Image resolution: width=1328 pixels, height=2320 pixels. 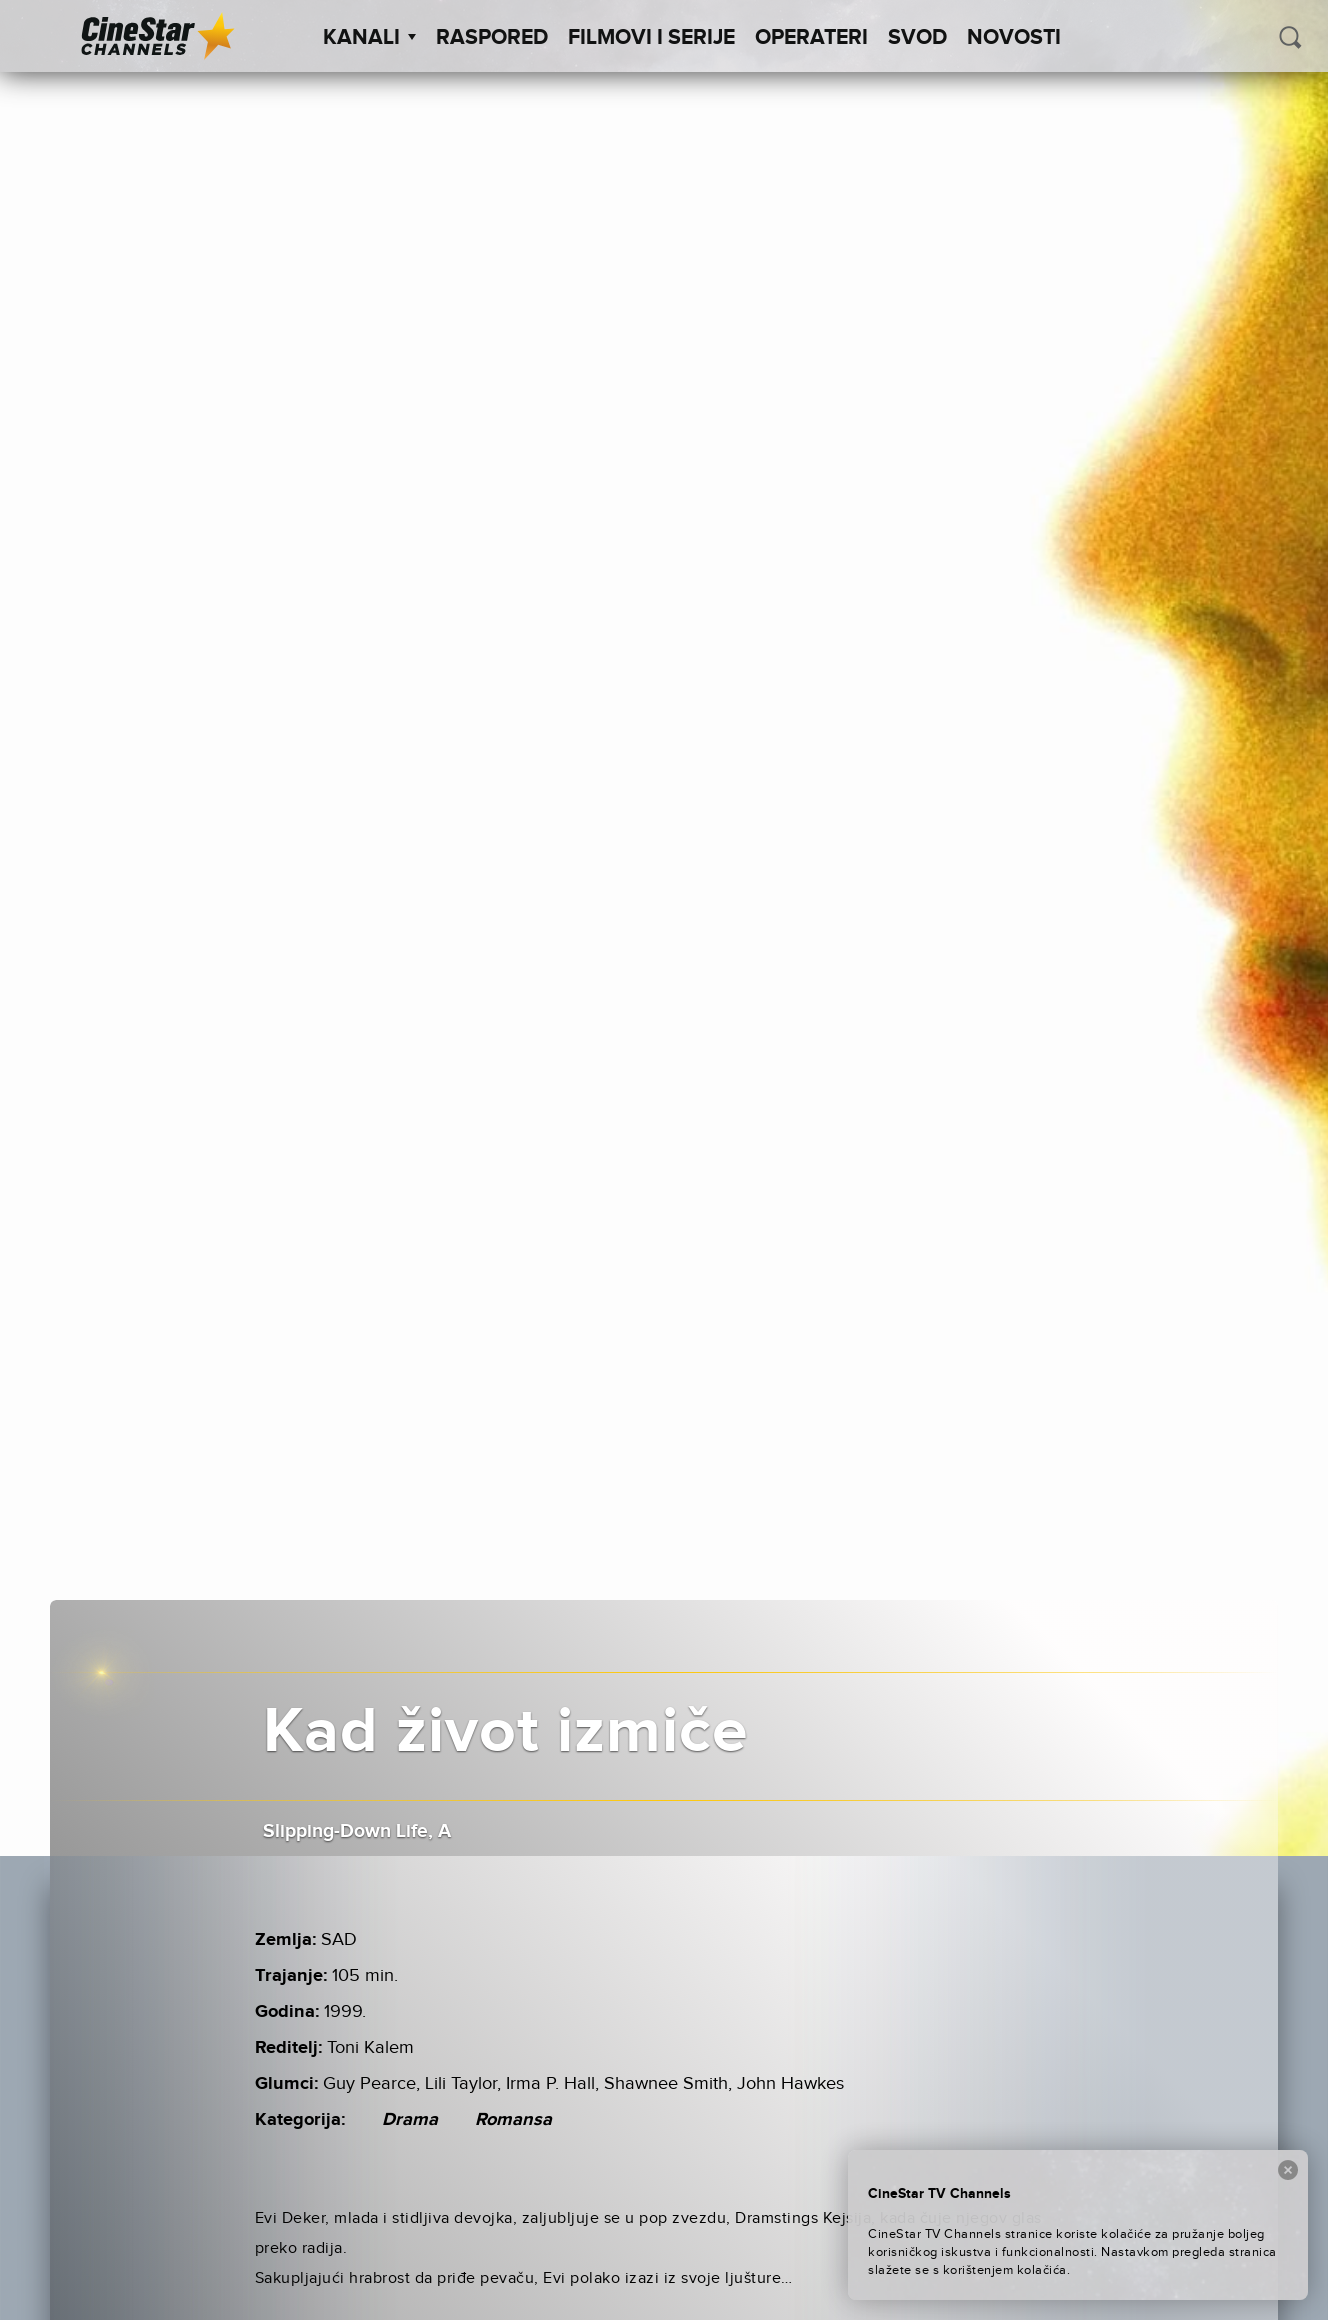 What do you see at coordinates (651, 38) in the screenshot?
I see `Filmovi i Serije` at bounding box center [651, 38].